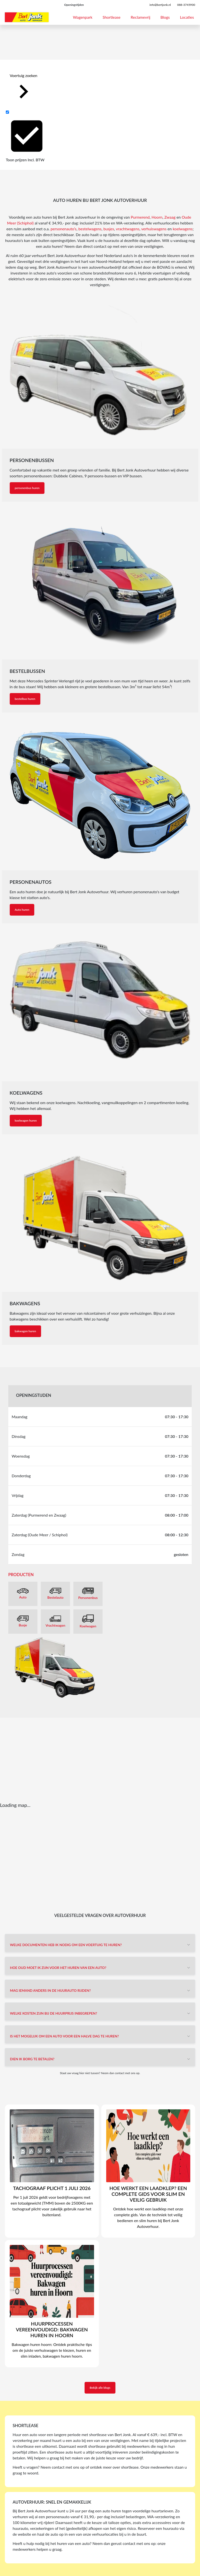  What do you see at coordinates (108, 228) in the screenshot?
I see `busjes` at bounding box center [108, 228].